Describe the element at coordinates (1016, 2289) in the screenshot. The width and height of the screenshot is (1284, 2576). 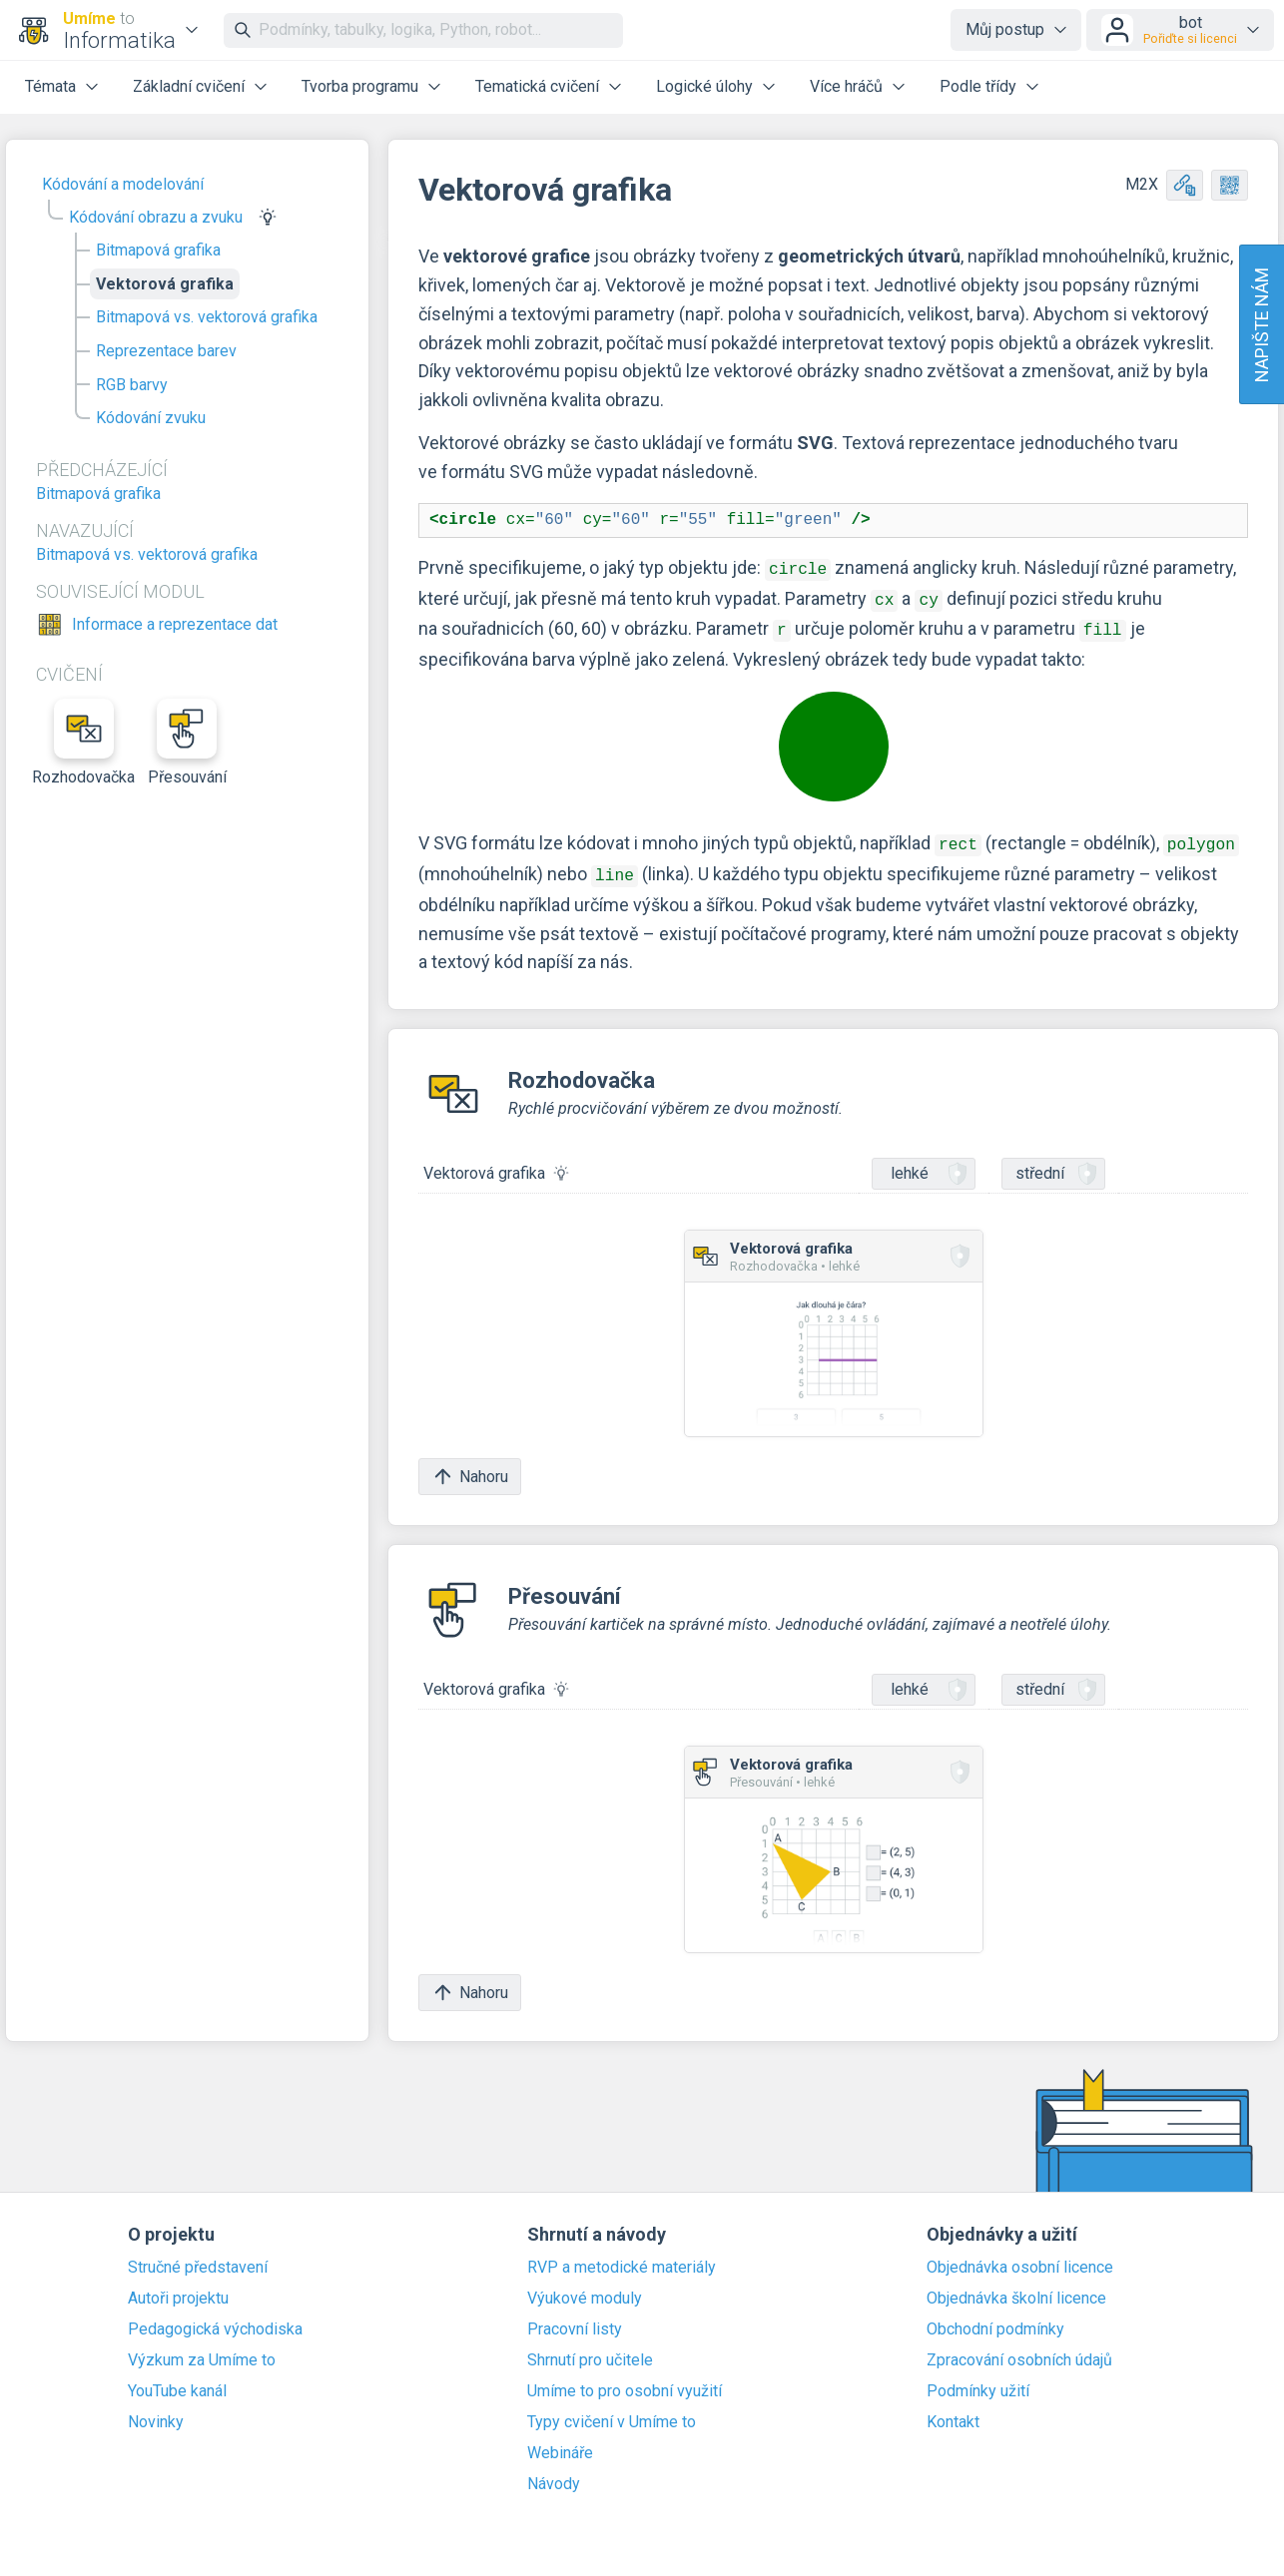
I see `Objednávka školní licence` at that location.